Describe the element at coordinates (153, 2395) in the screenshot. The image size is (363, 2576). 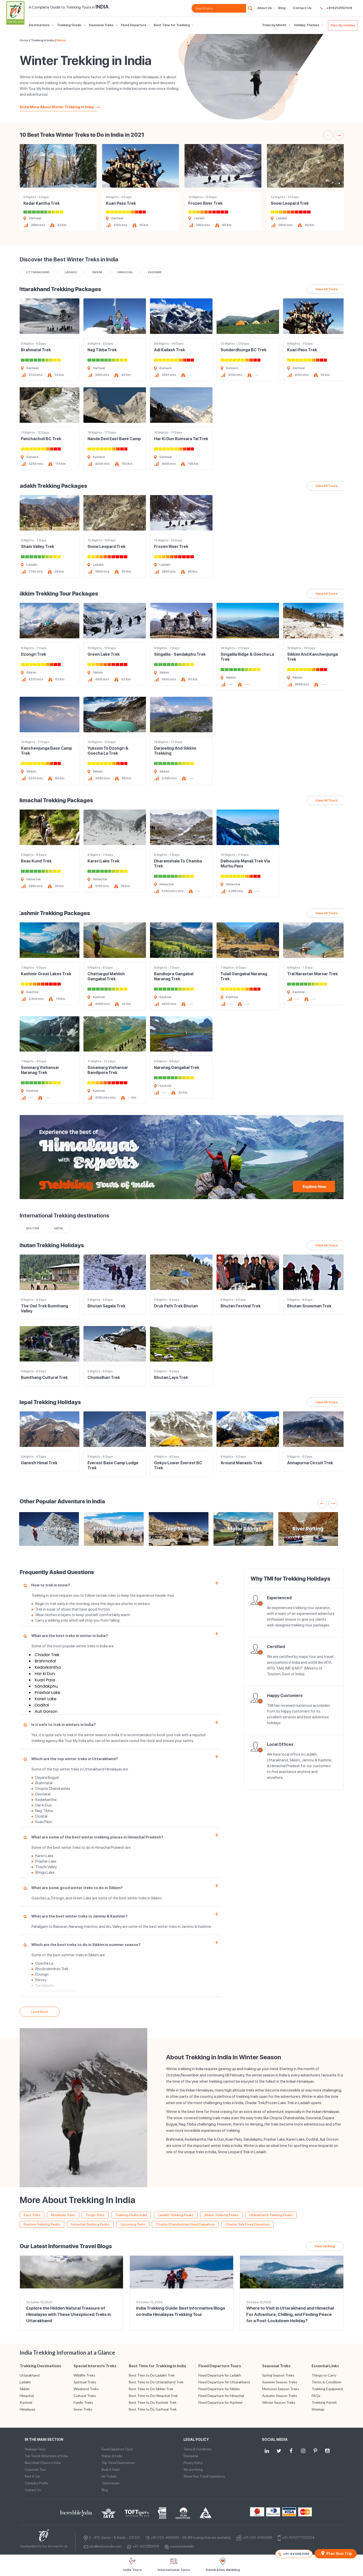
I see `Best Time to Do Himachal Trek` at that location.